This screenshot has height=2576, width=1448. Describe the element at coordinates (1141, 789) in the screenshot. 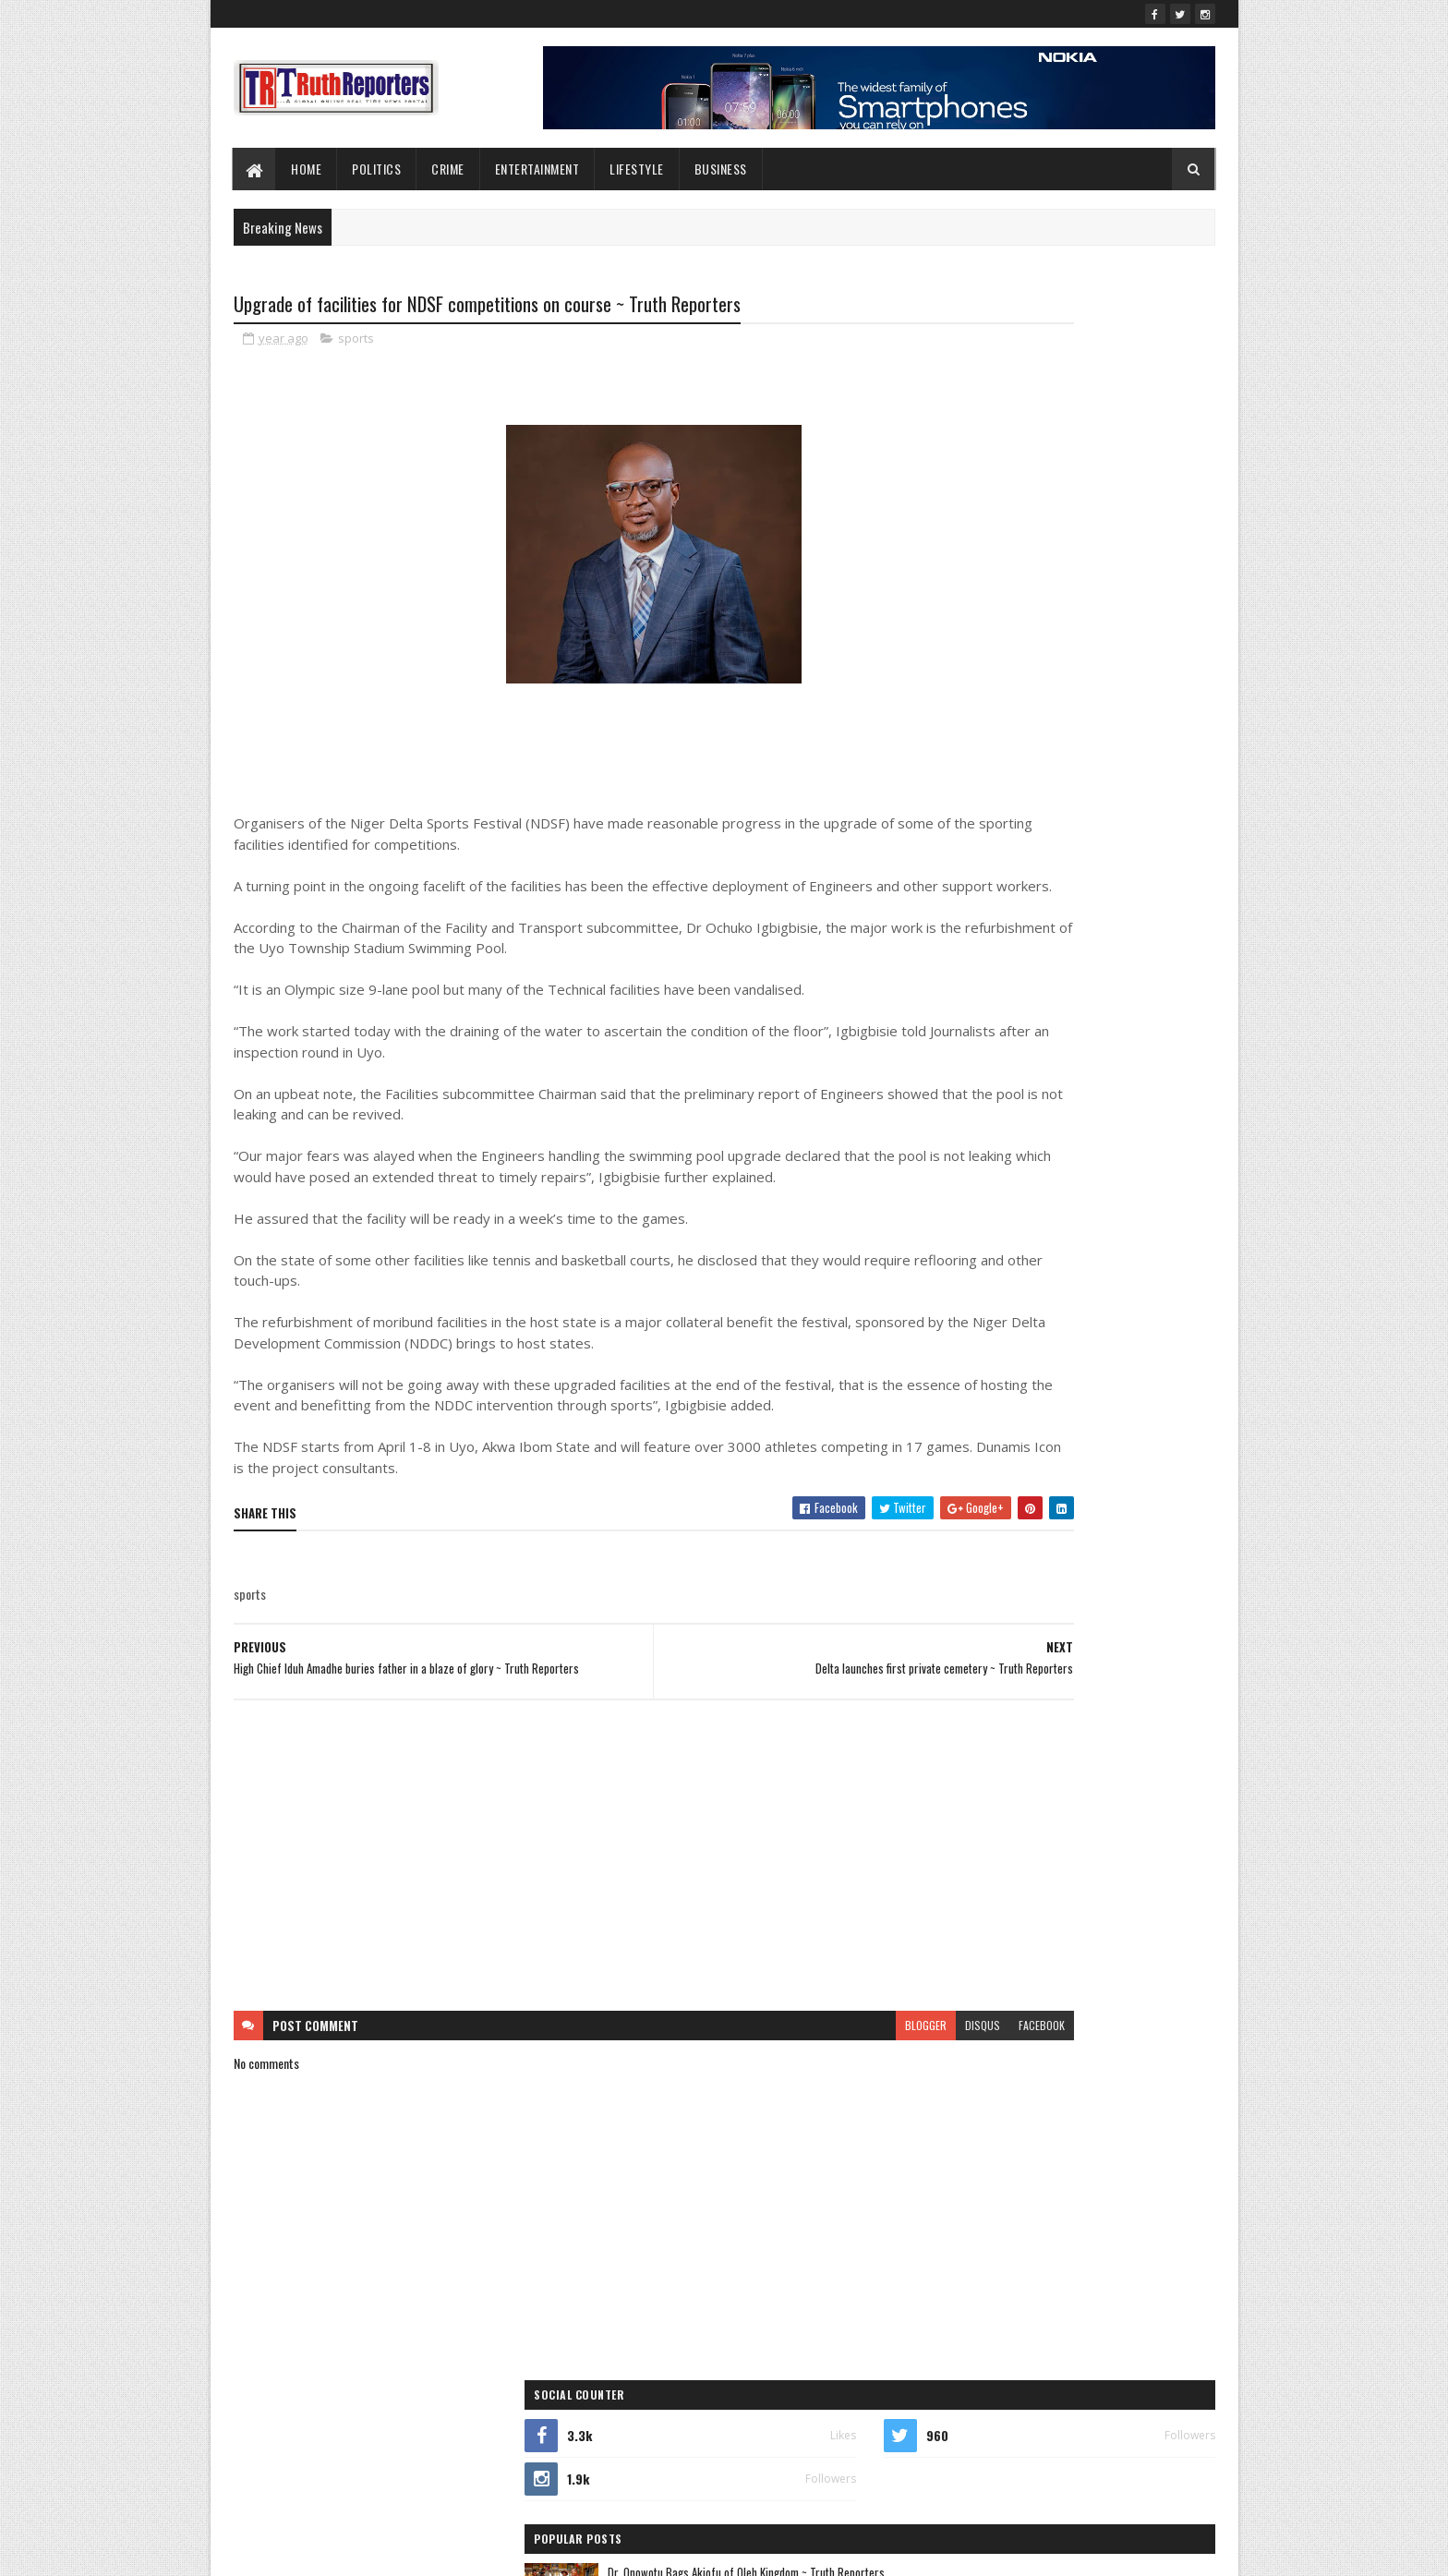

I see `Comments` at that location.